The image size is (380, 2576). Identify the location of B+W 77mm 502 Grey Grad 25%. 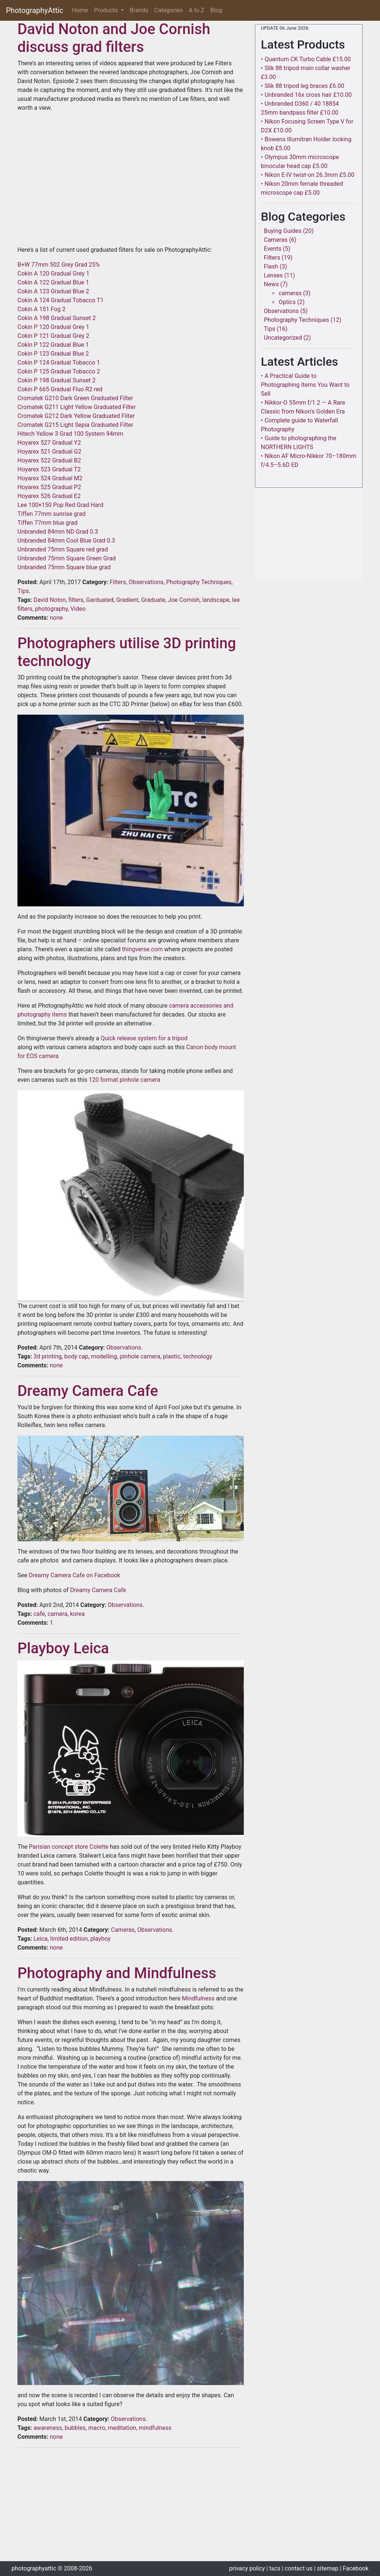
(58, 264).